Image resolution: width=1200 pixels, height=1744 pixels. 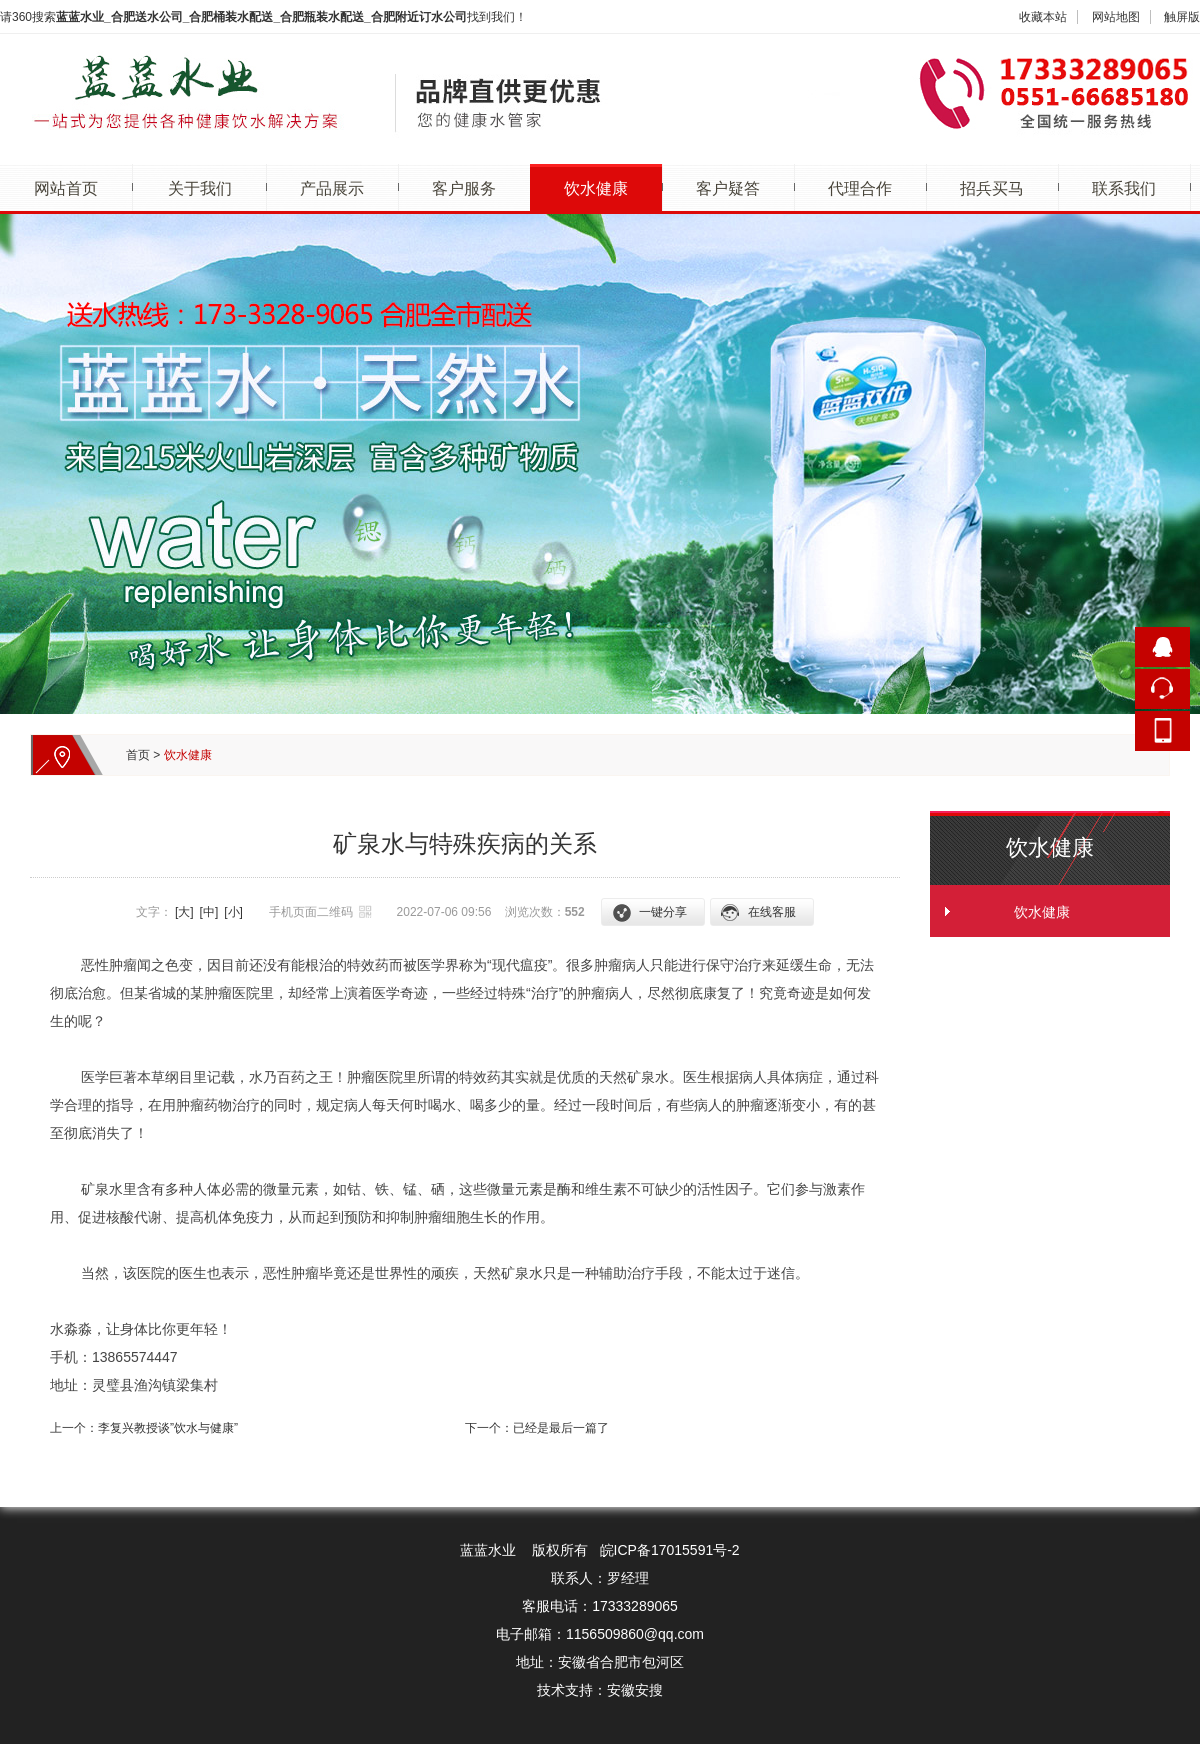 I want to click on [中], so click(x=209, y=912).